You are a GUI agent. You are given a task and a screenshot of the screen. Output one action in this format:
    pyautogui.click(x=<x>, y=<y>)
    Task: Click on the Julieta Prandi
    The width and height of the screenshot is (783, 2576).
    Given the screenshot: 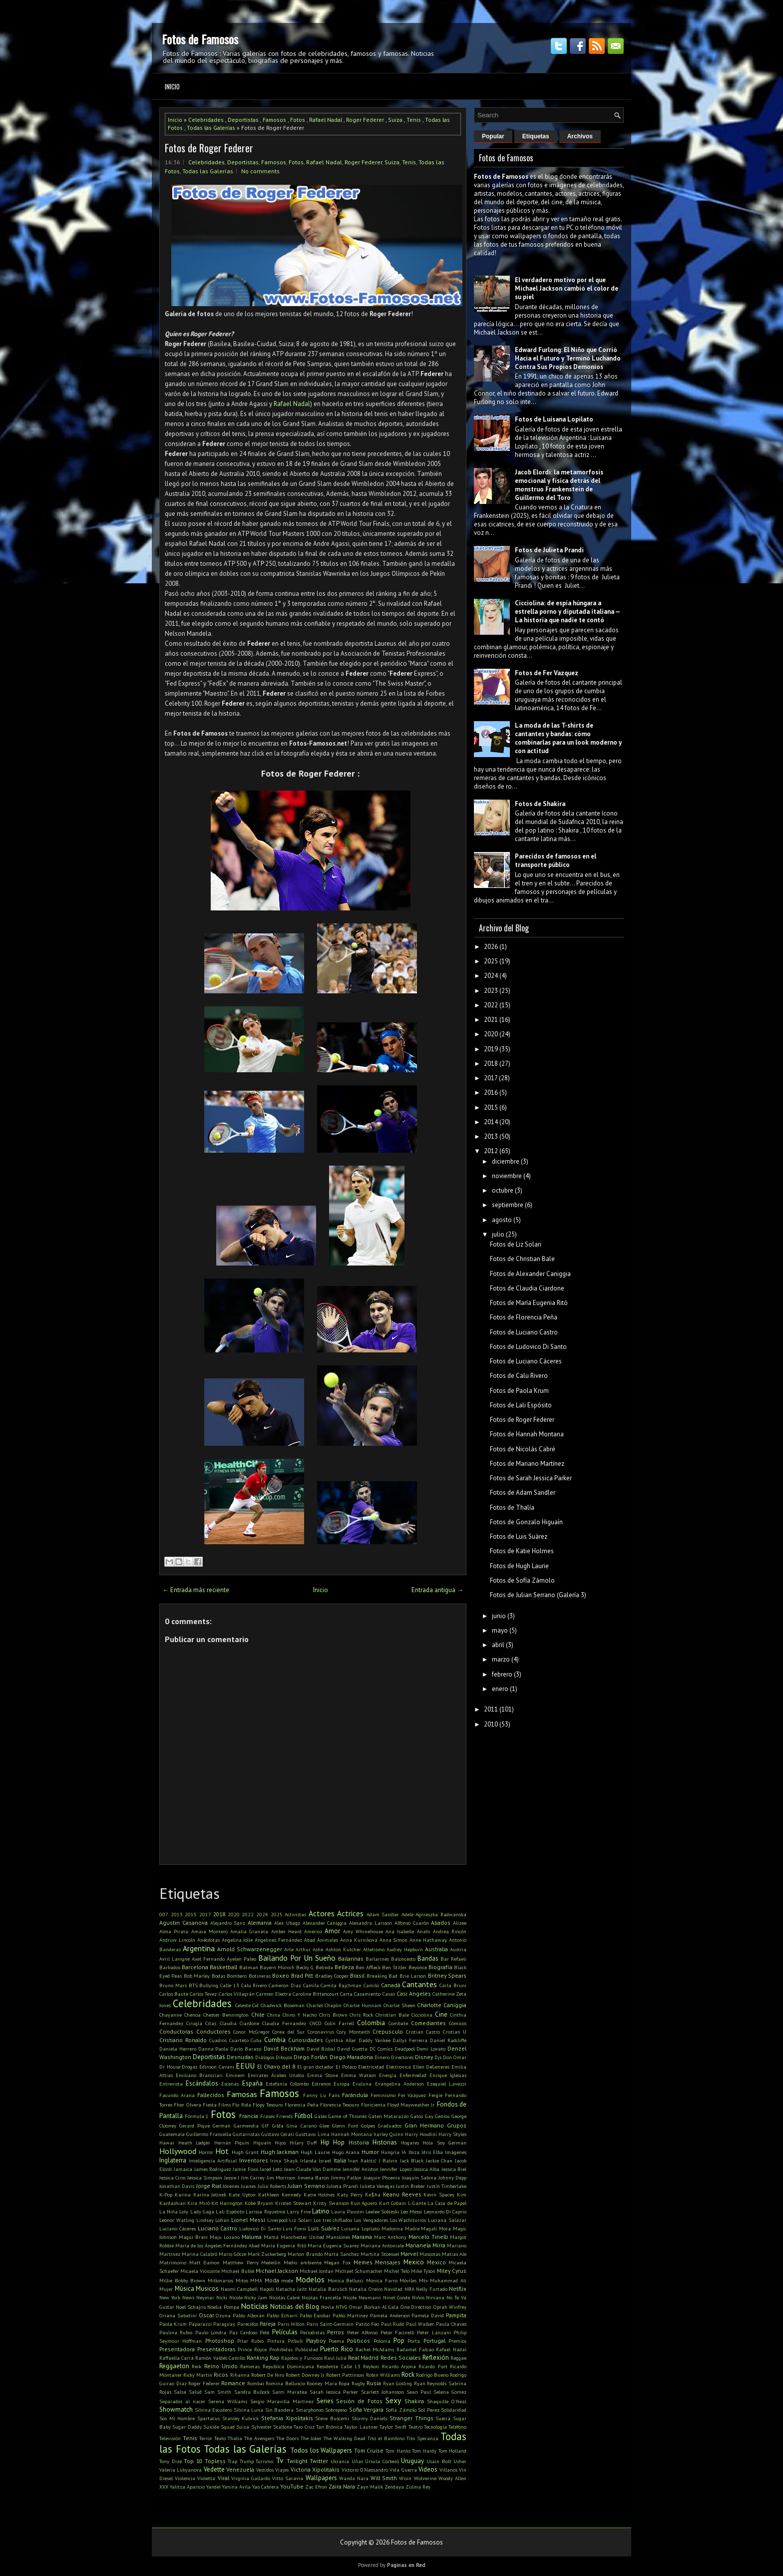 What is the action you would take?
    pyautogui.click(x=342, y=2185)
    